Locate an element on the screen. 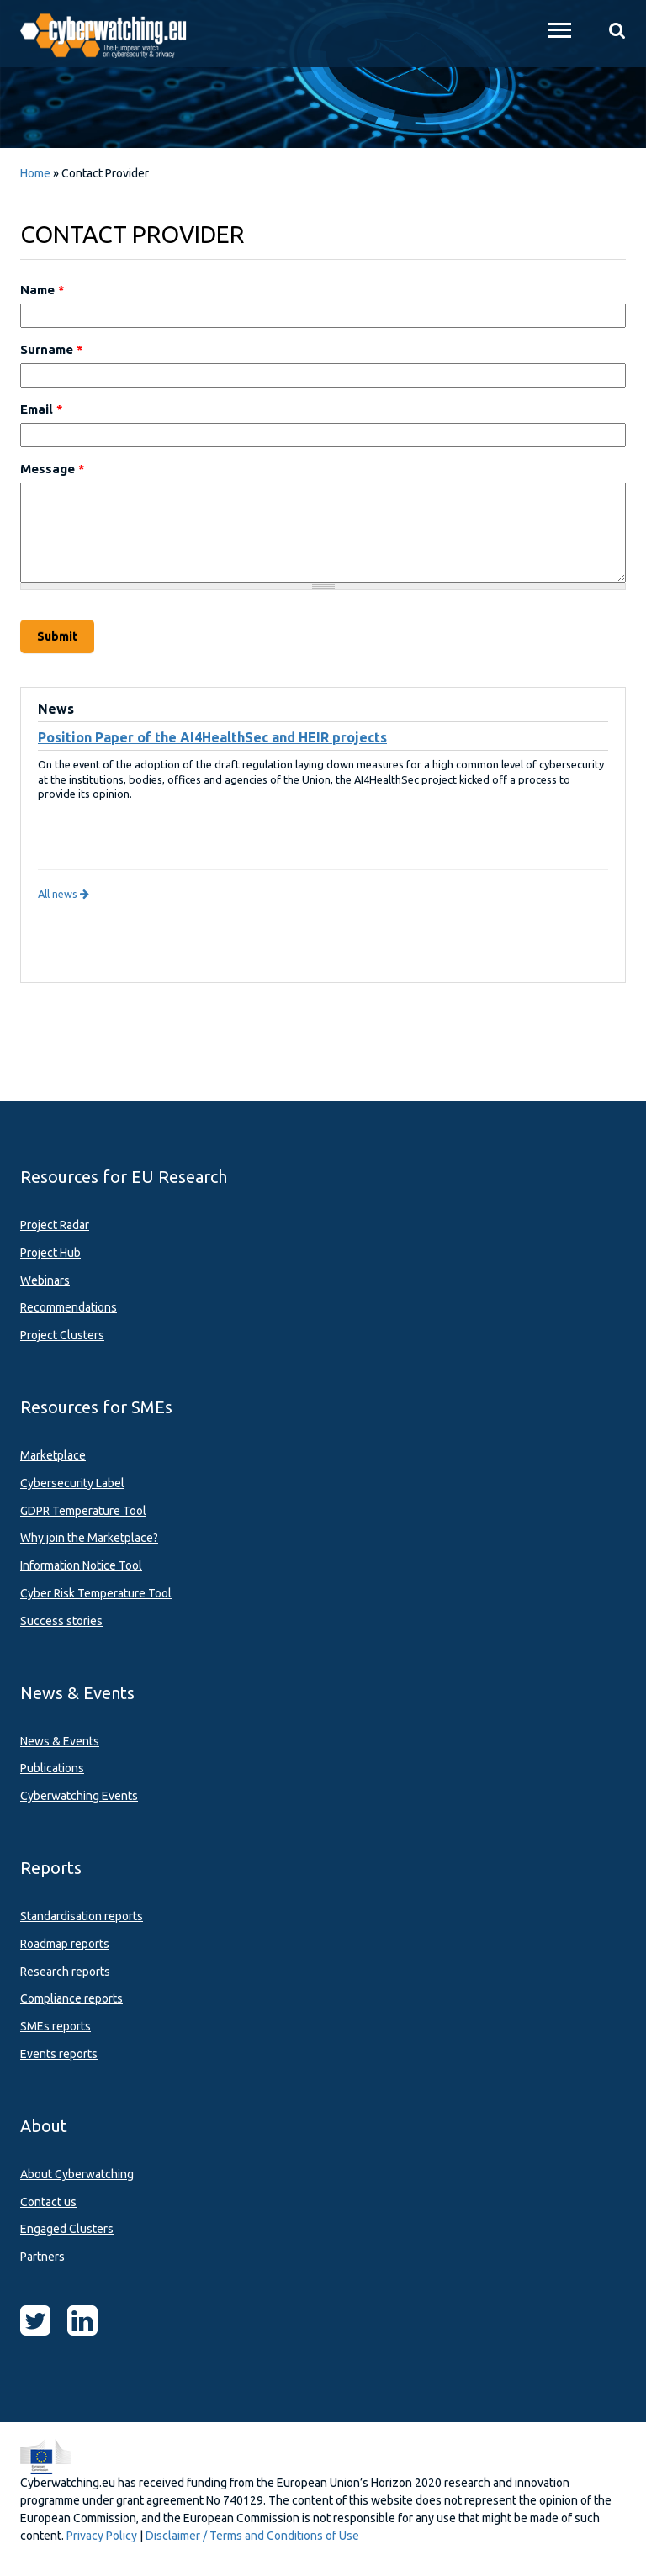  Why join the Marketplace? is located at coordinates (89, 1537).